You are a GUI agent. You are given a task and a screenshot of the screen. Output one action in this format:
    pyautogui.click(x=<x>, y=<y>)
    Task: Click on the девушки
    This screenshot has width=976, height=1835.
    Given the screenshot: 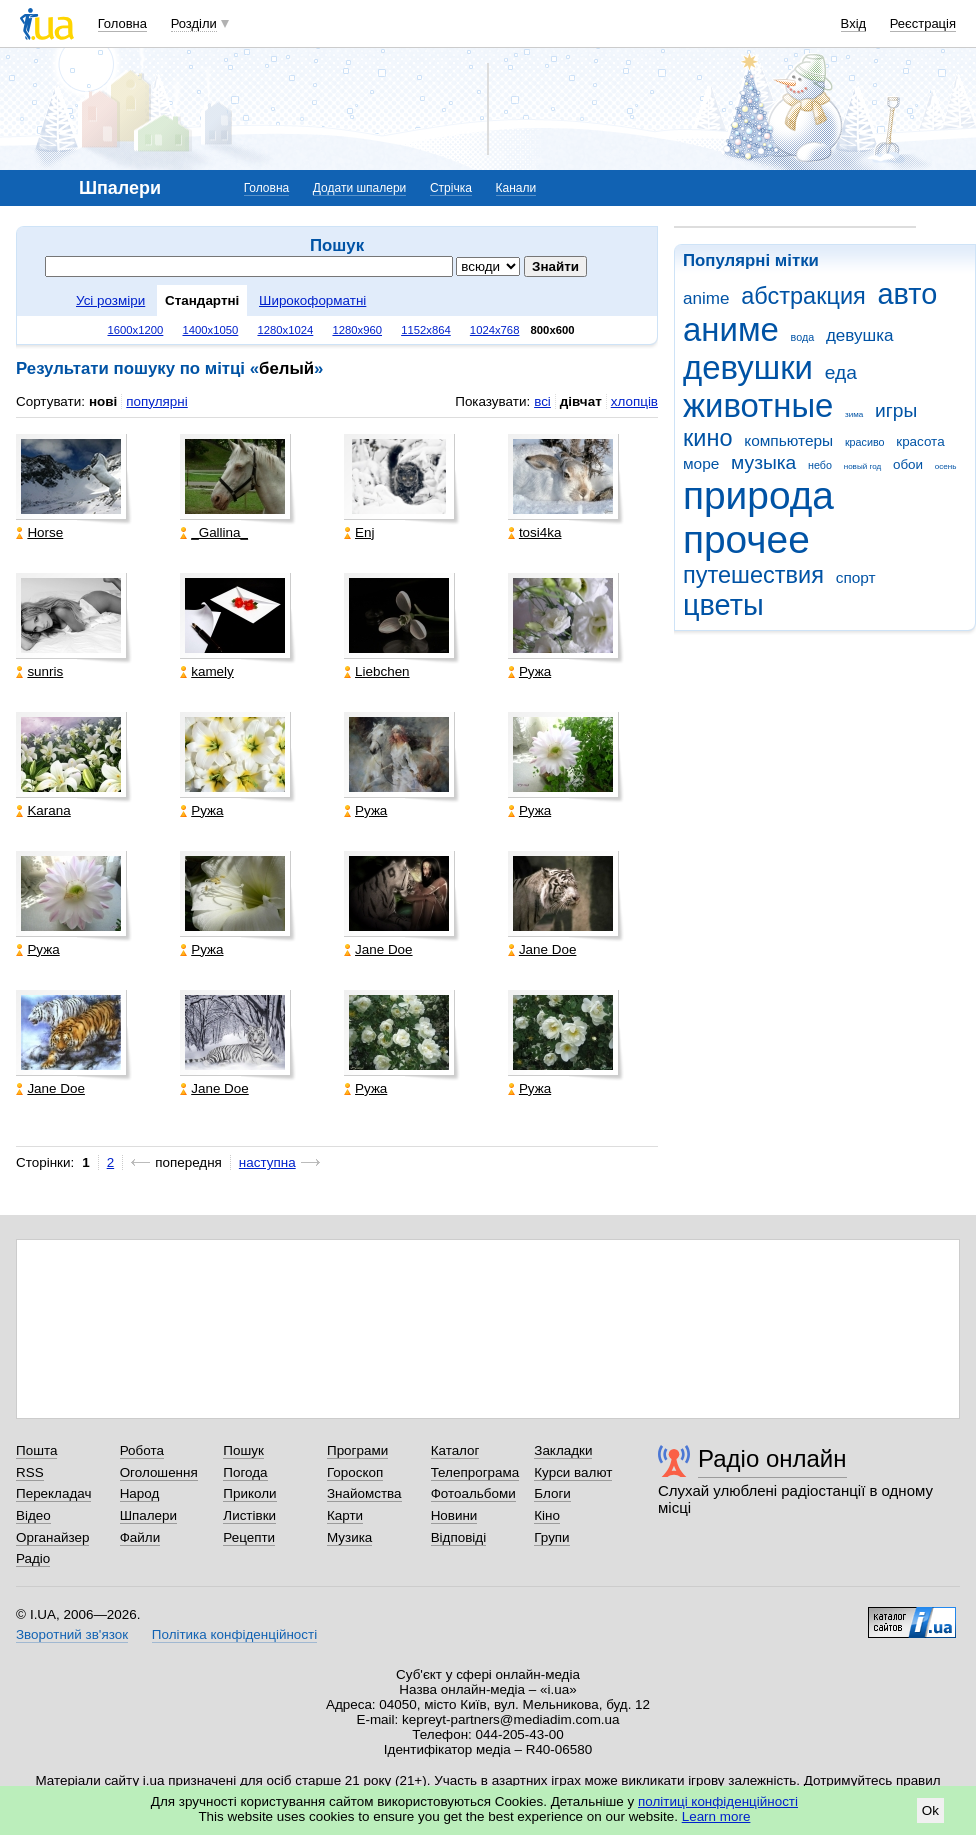 What is the action you would take?
    pyautogui.click(x=748, y=367)
    